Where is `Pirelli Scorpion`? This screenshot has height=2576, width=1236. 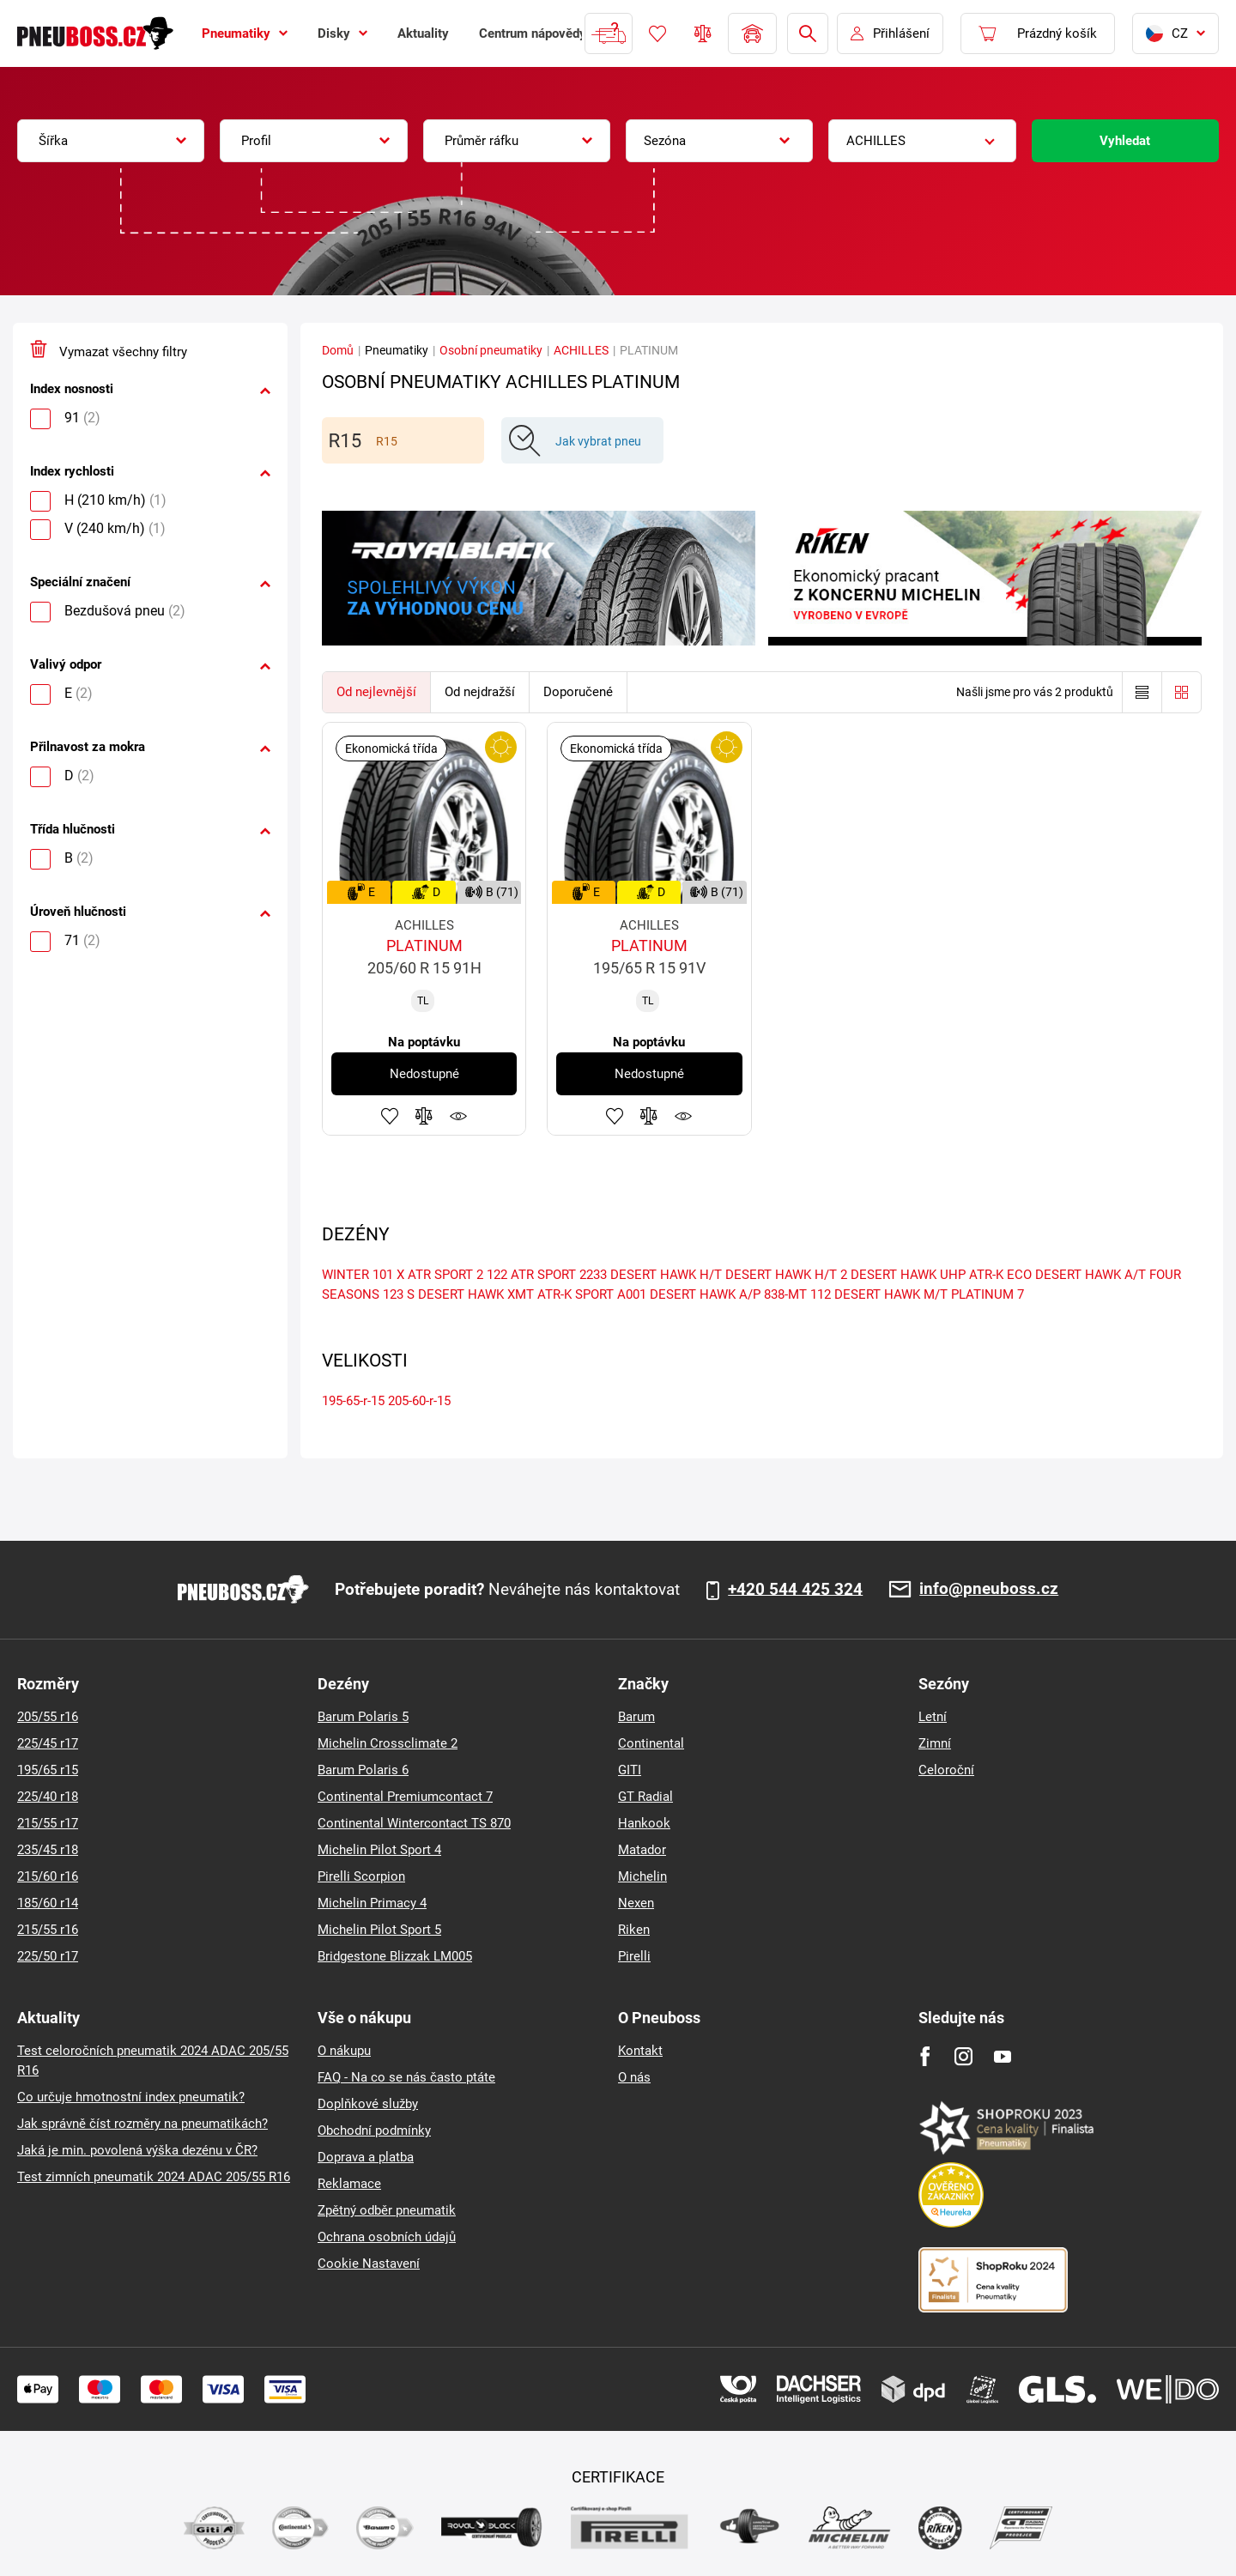
Pirelli Scorpion is located at coordinates (361, 1876).